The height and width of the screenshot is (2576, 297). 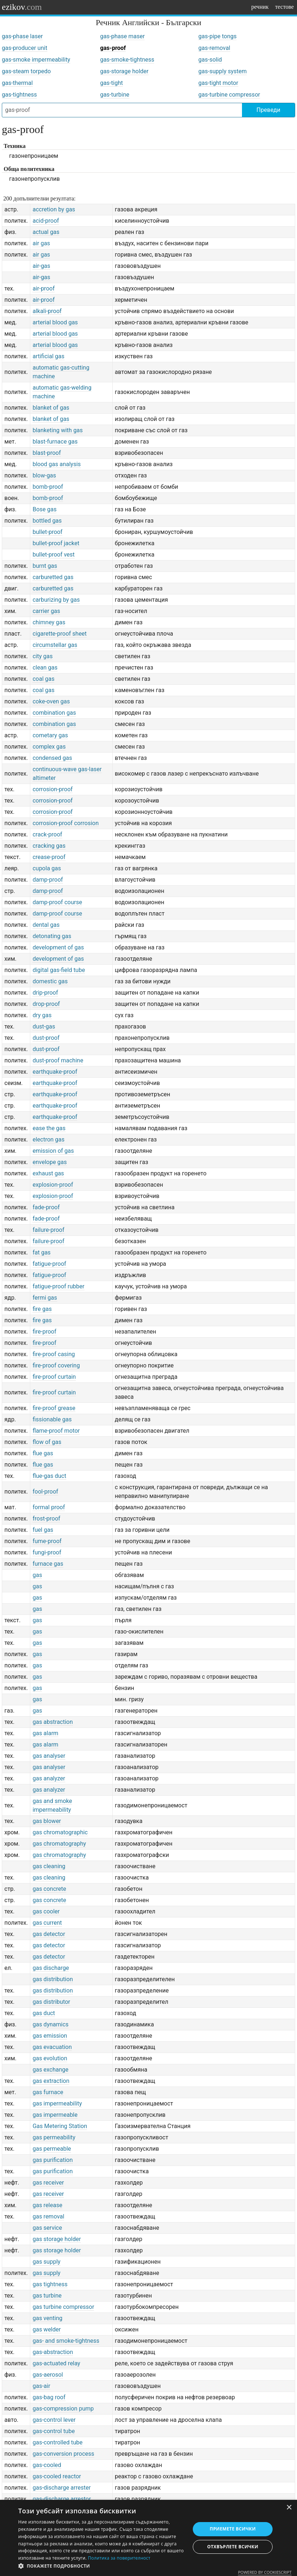 What do you see at coordinates (55, 441) in the screenshot?
I see `blast-furnace gas` at bounding box center [55, 441].